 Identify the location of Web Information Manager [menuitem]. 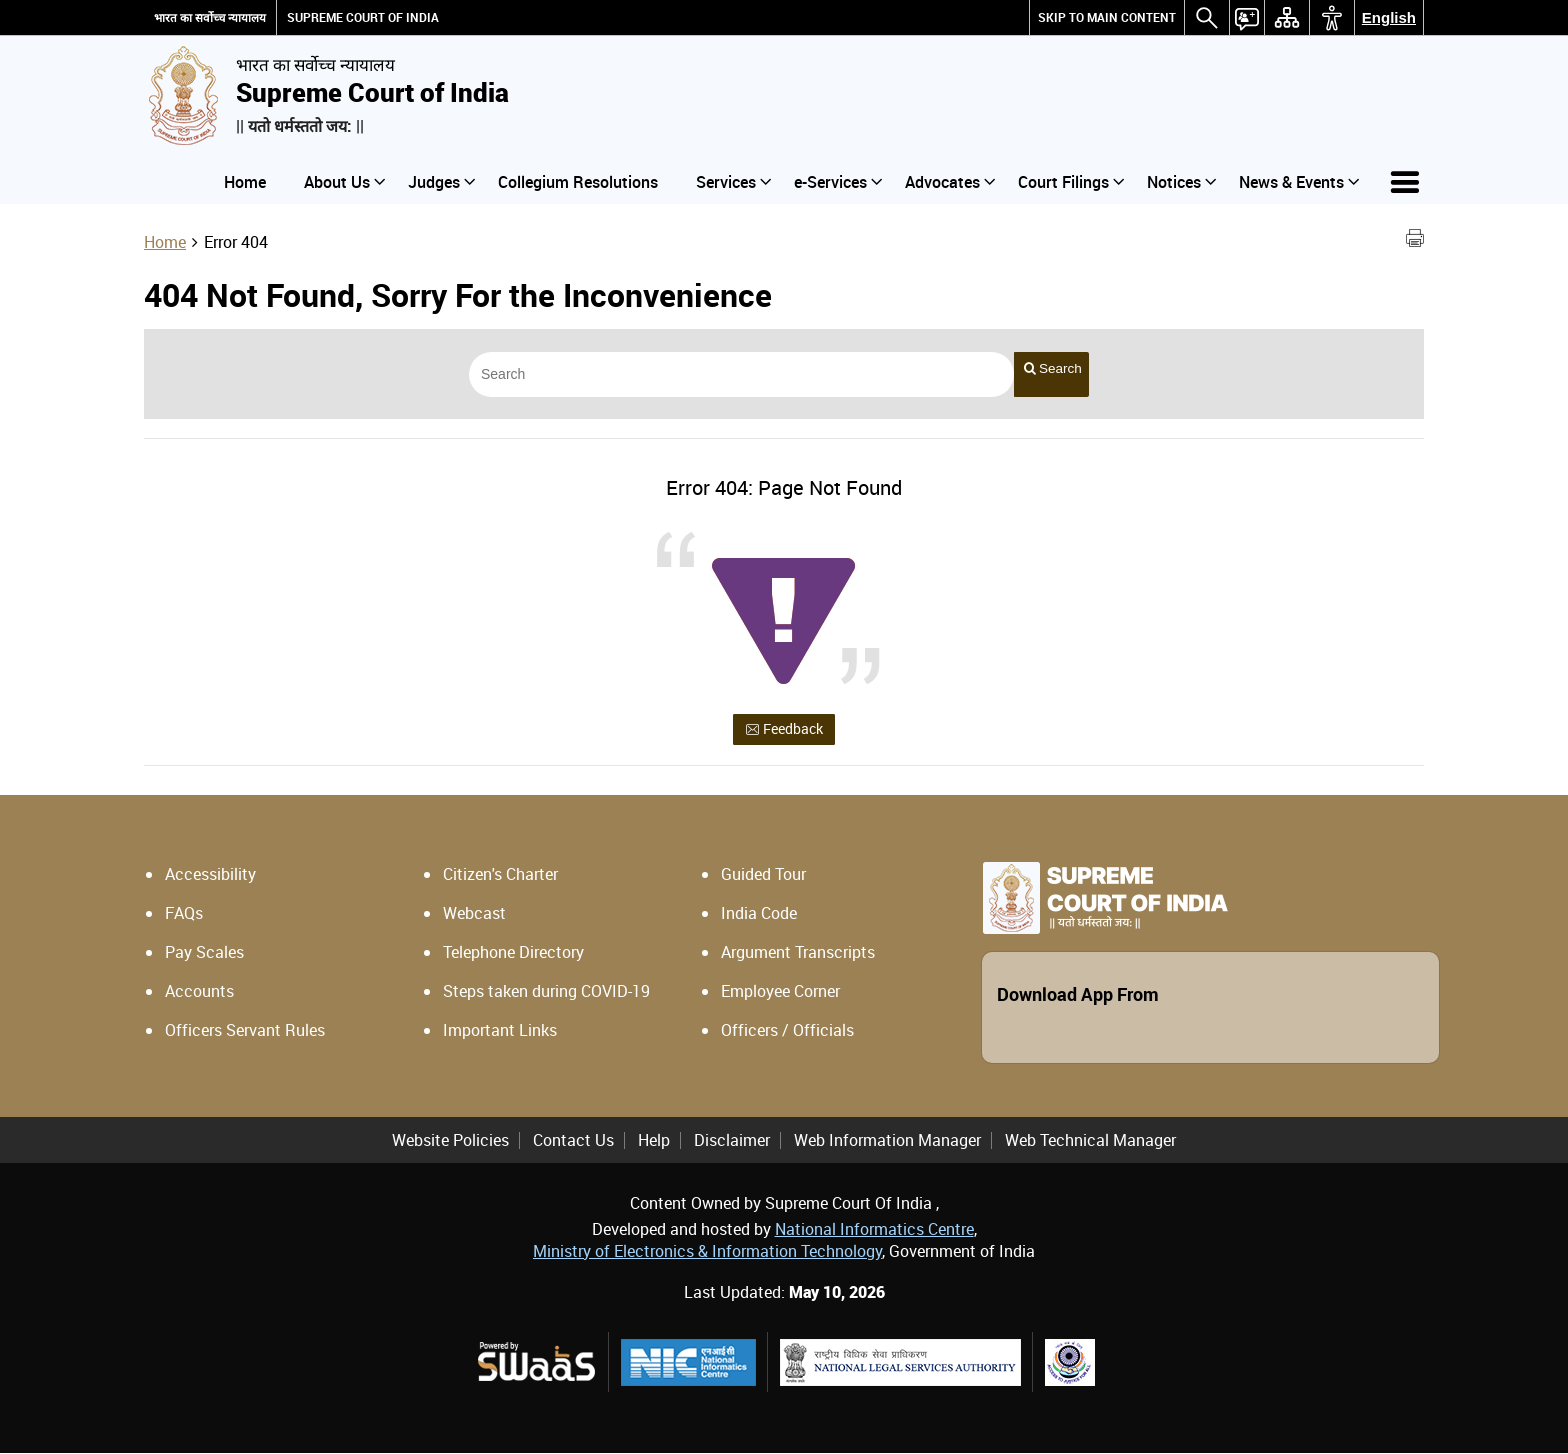
(887, 1141).